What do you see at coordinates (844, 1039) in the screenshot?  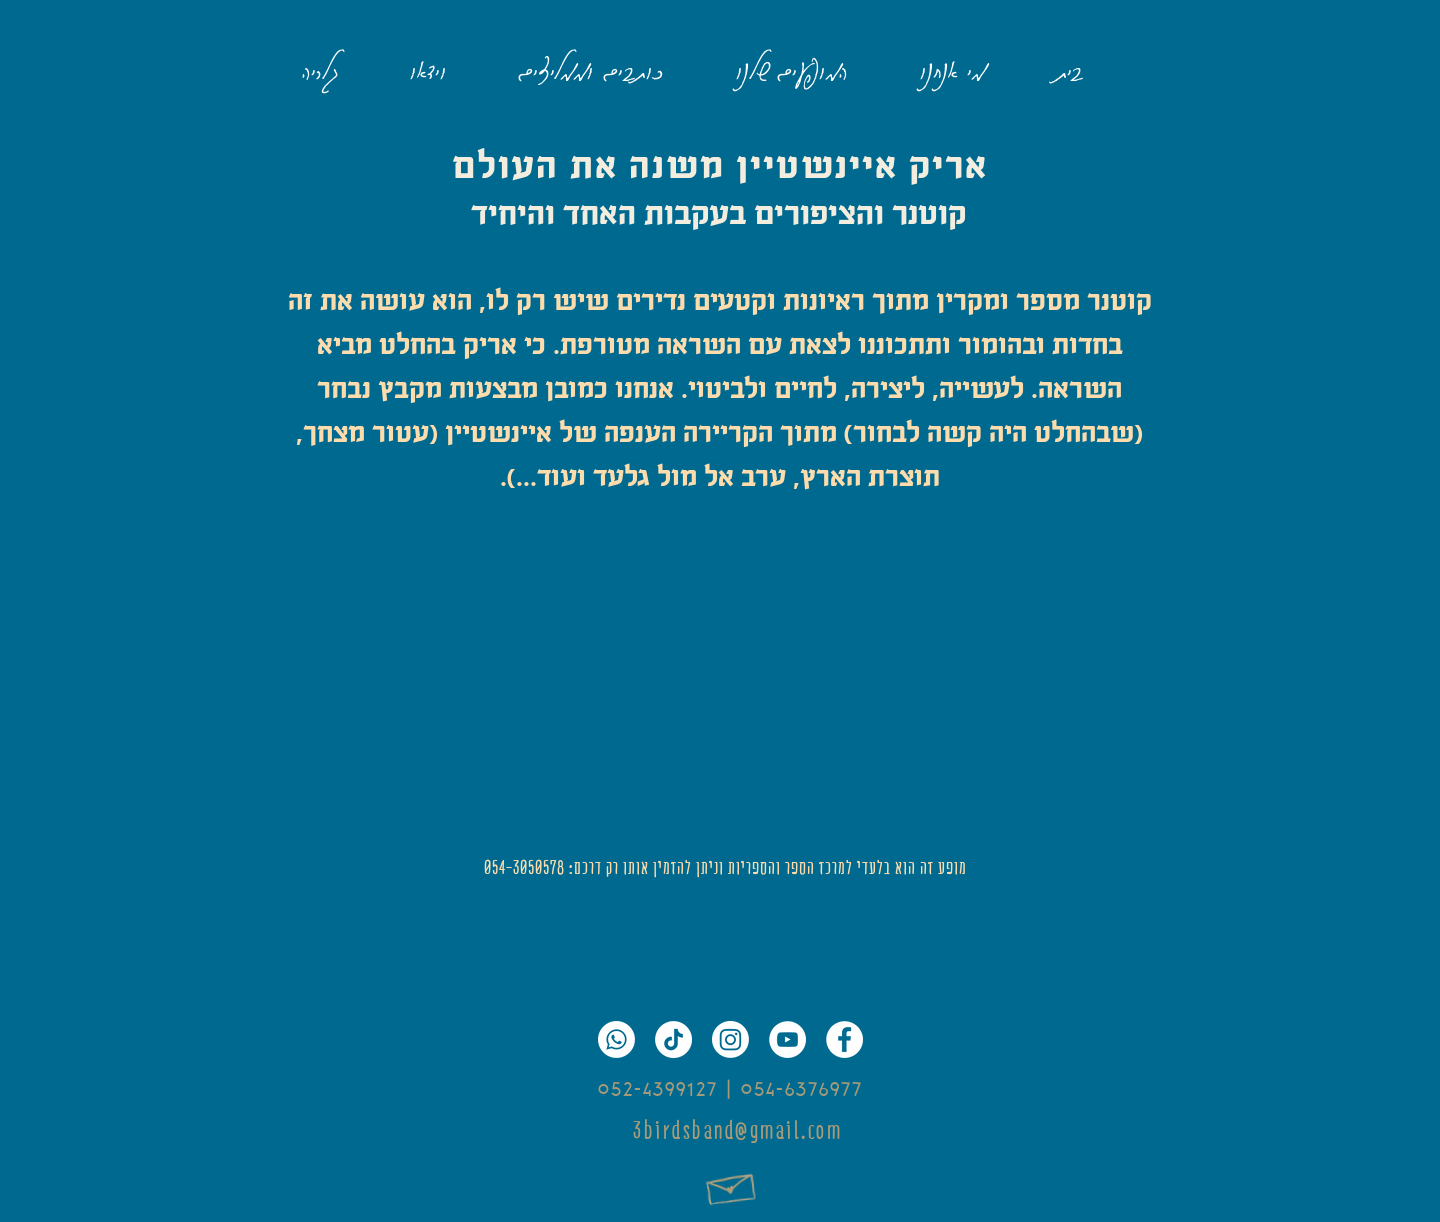 I see `[Facebook]` at bounding box center [844, 1039].